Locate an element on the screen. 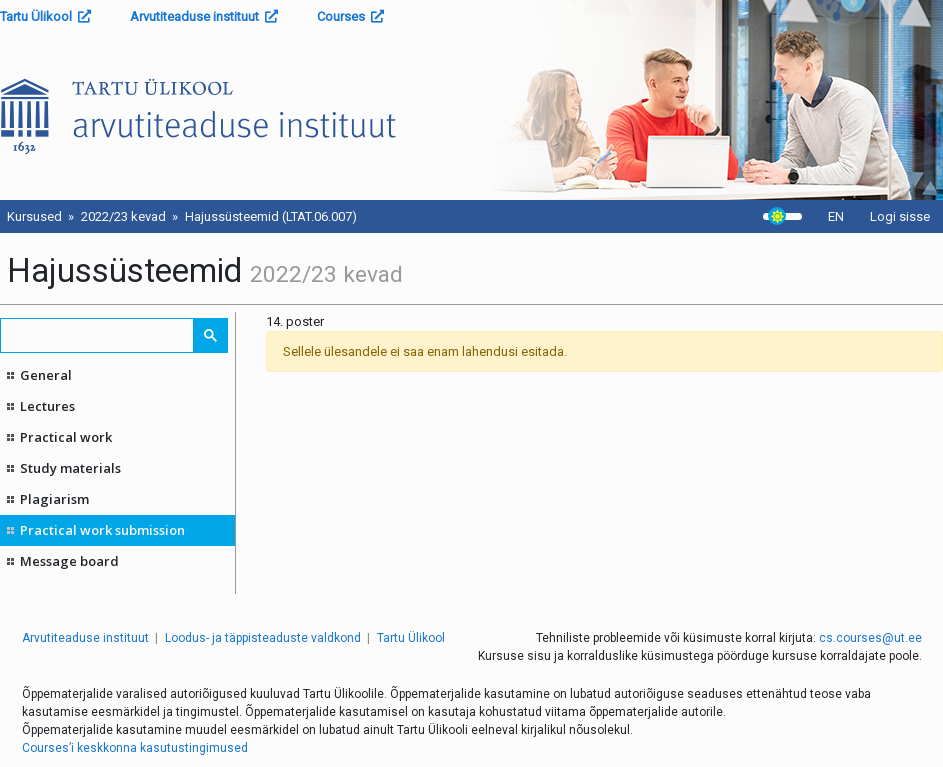 The image size is (943, 767). Plagiarism is located at coordinates (54, 499).